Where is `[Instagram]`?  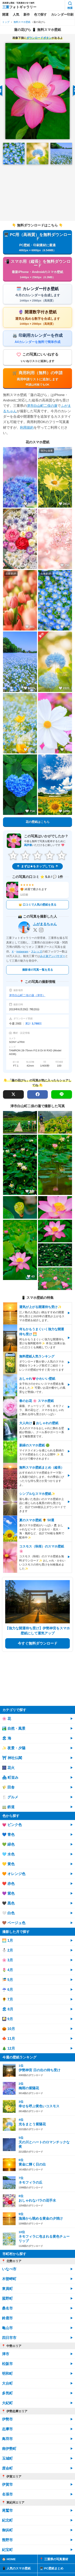 [Instagram] is located at coordinates (41, 930).